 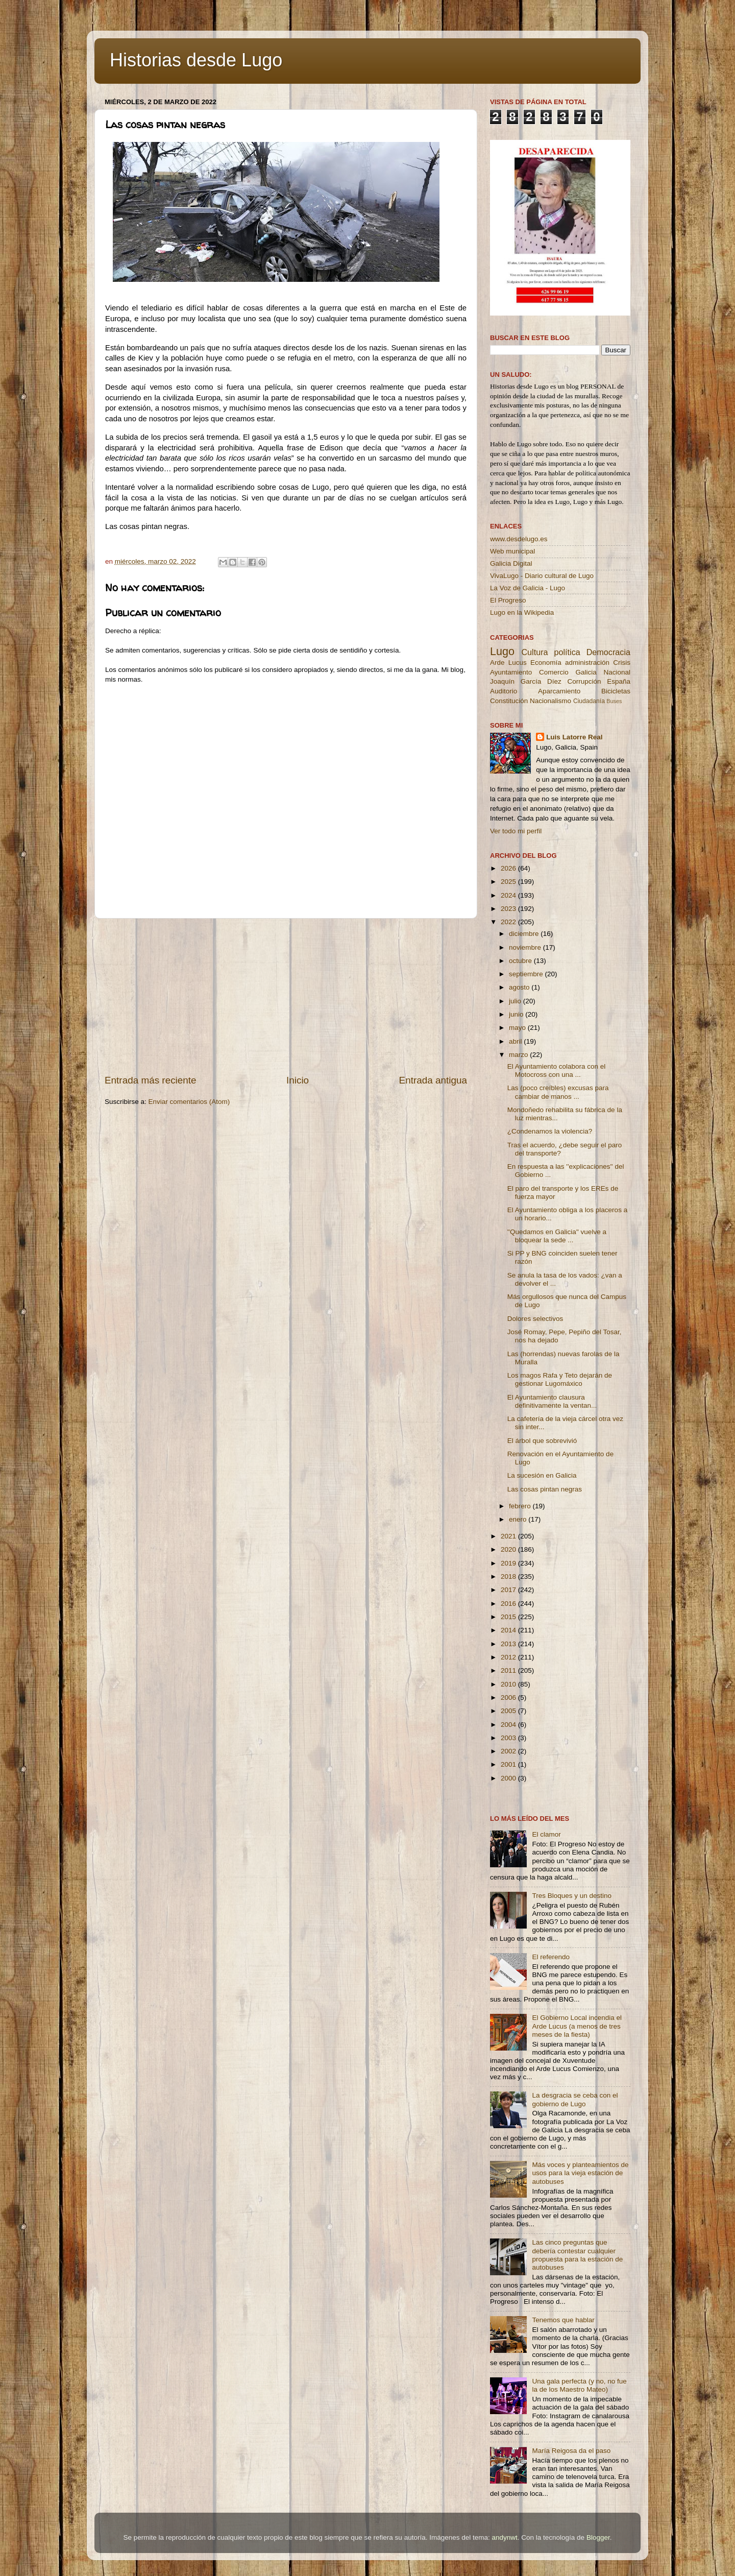 What do you see at coordinates (527, 588) in the screenshot?
I see `La Voz de Galicia - Lugo` at bounding box center [527, 588].